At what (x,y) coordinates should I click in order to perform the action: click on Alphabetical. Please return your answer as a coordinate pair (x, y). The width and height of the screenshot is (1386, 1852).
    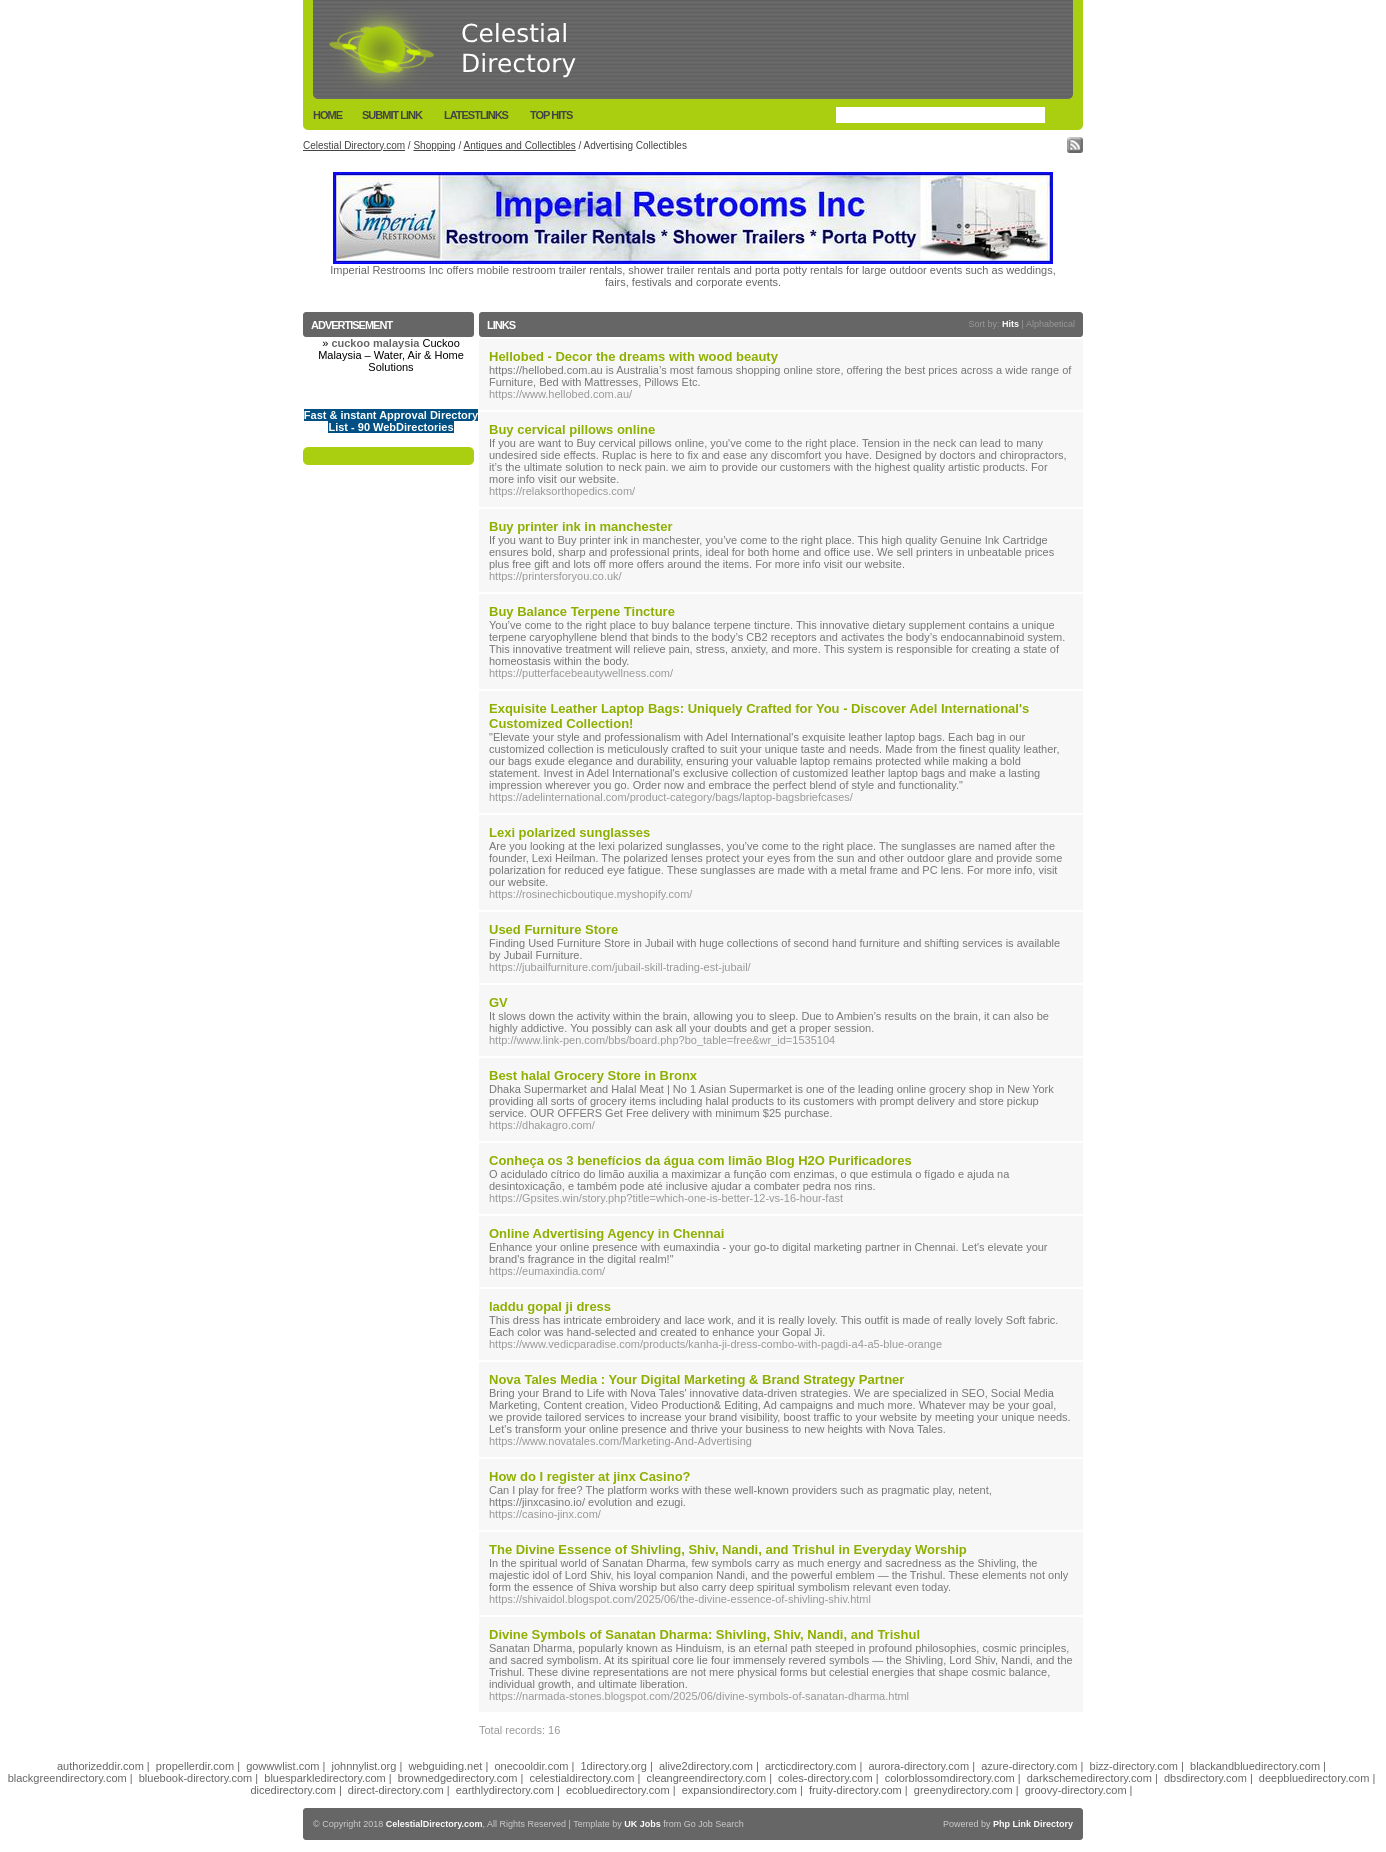
    Looking at the image, I should click on (1050, 324).